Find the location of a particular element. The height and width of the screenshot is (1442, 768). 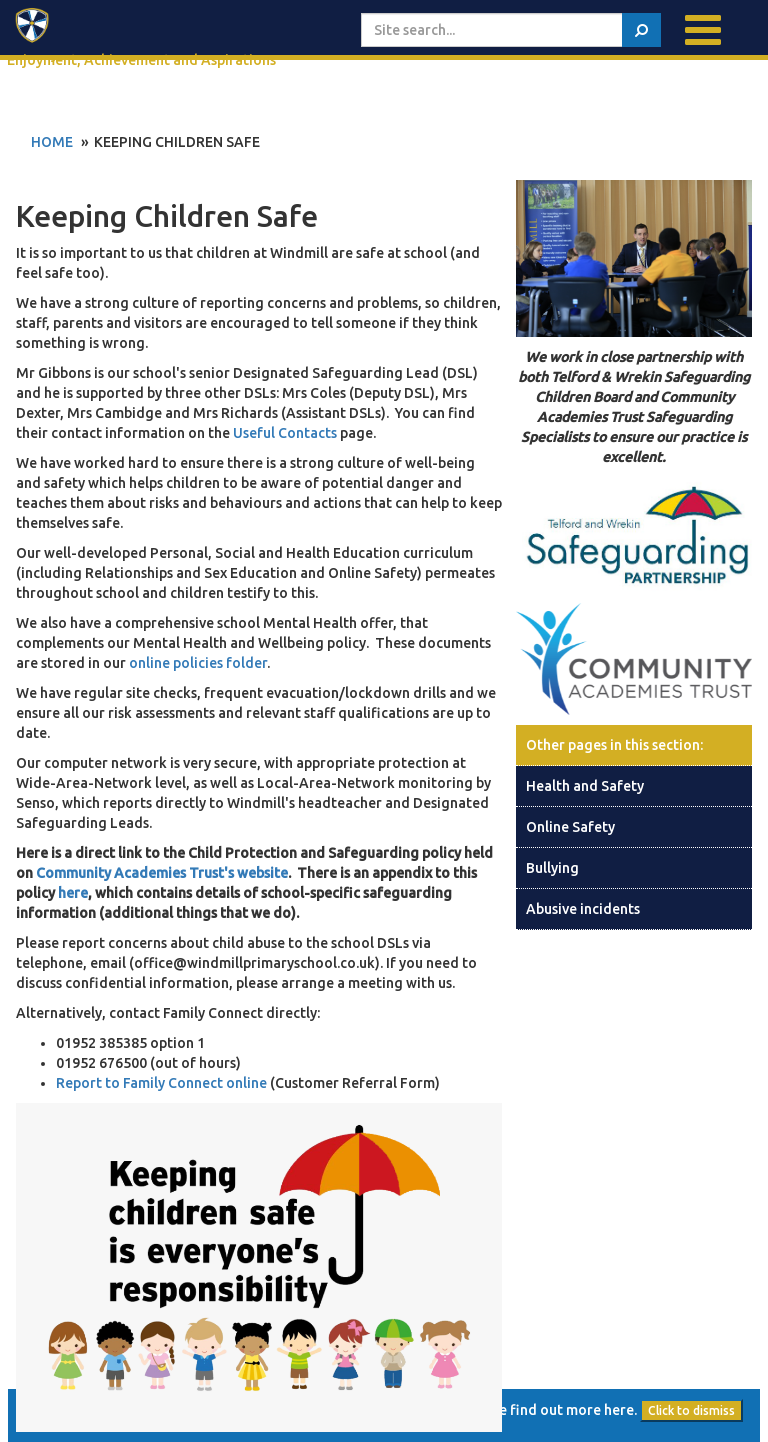

Home is located at coordinates (52, 142).